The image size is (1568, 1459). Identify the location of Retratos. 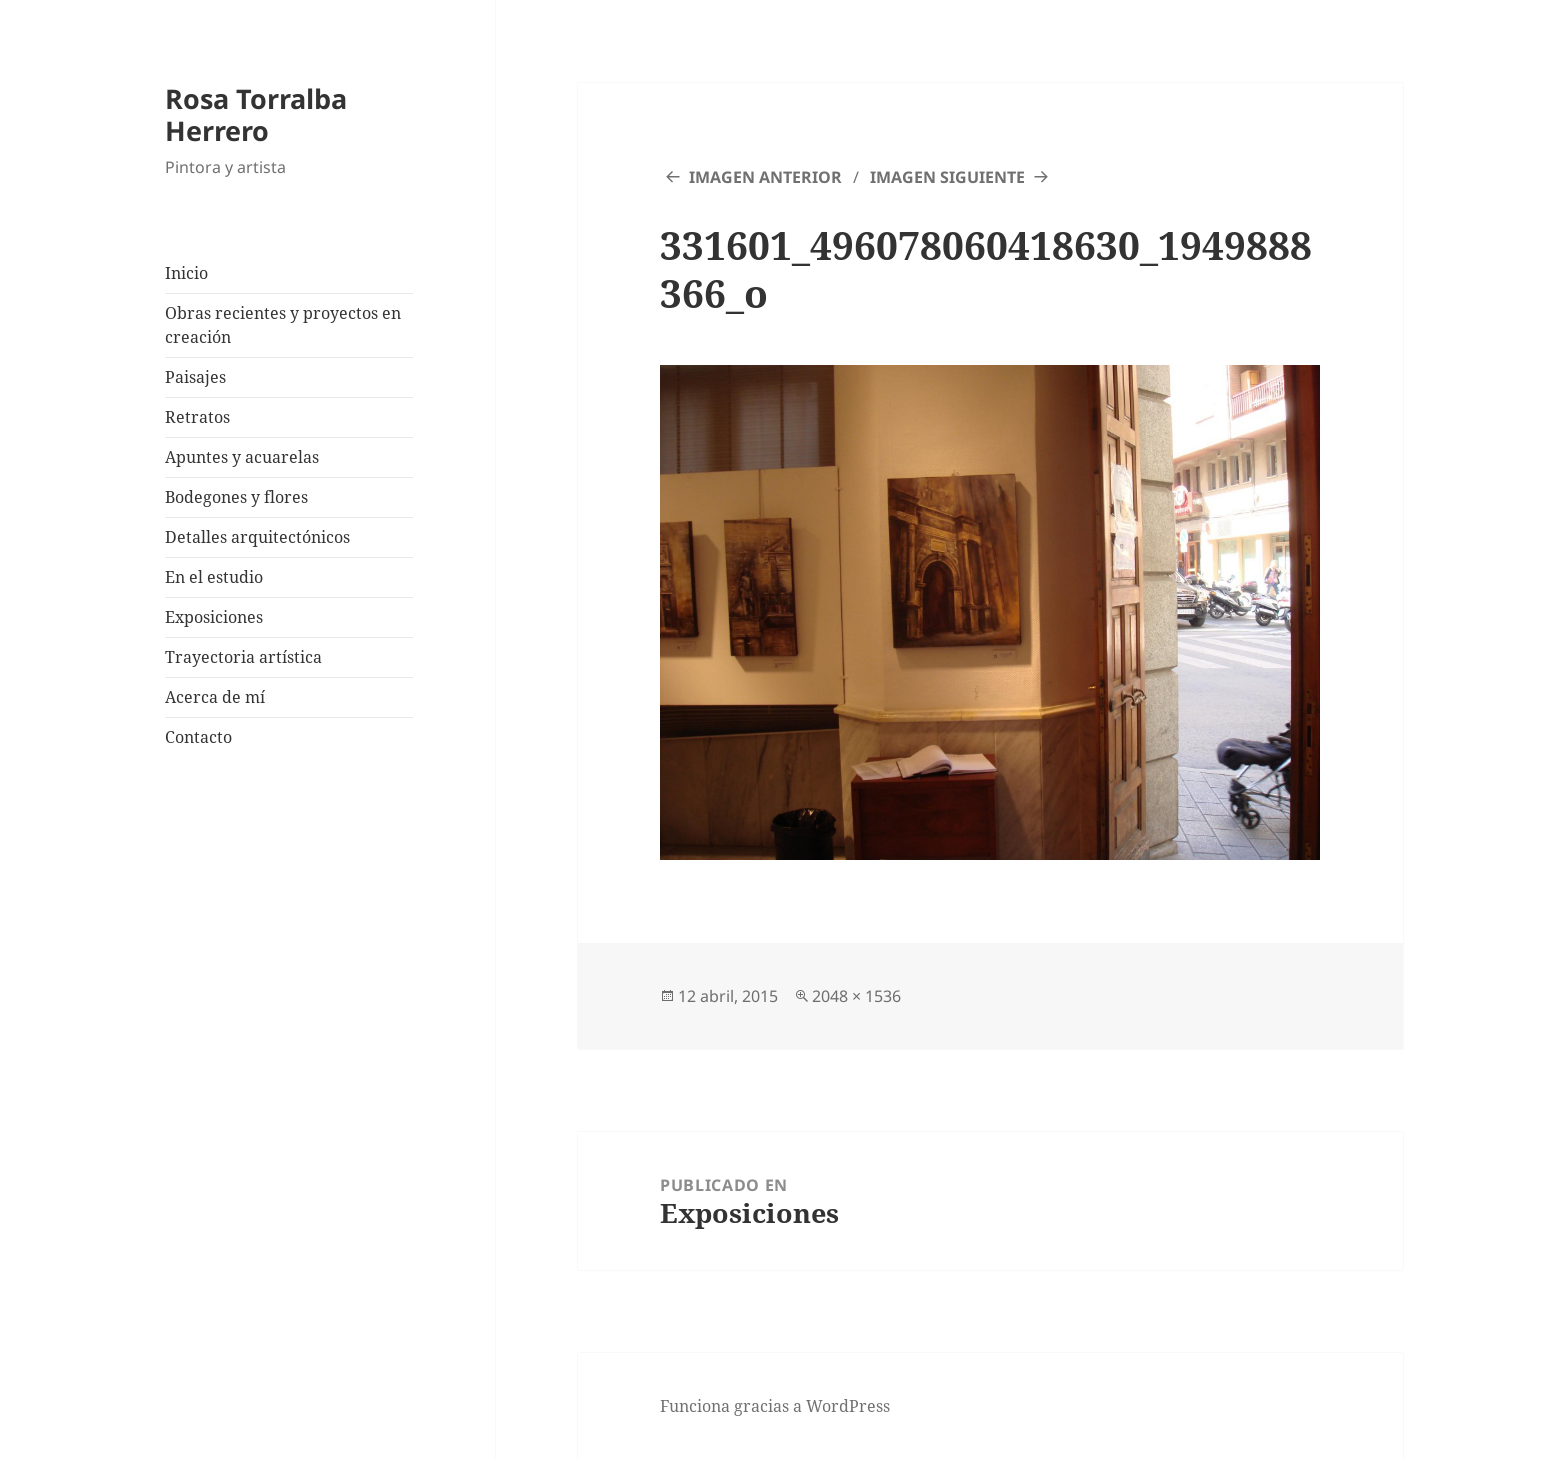
(197, 417).